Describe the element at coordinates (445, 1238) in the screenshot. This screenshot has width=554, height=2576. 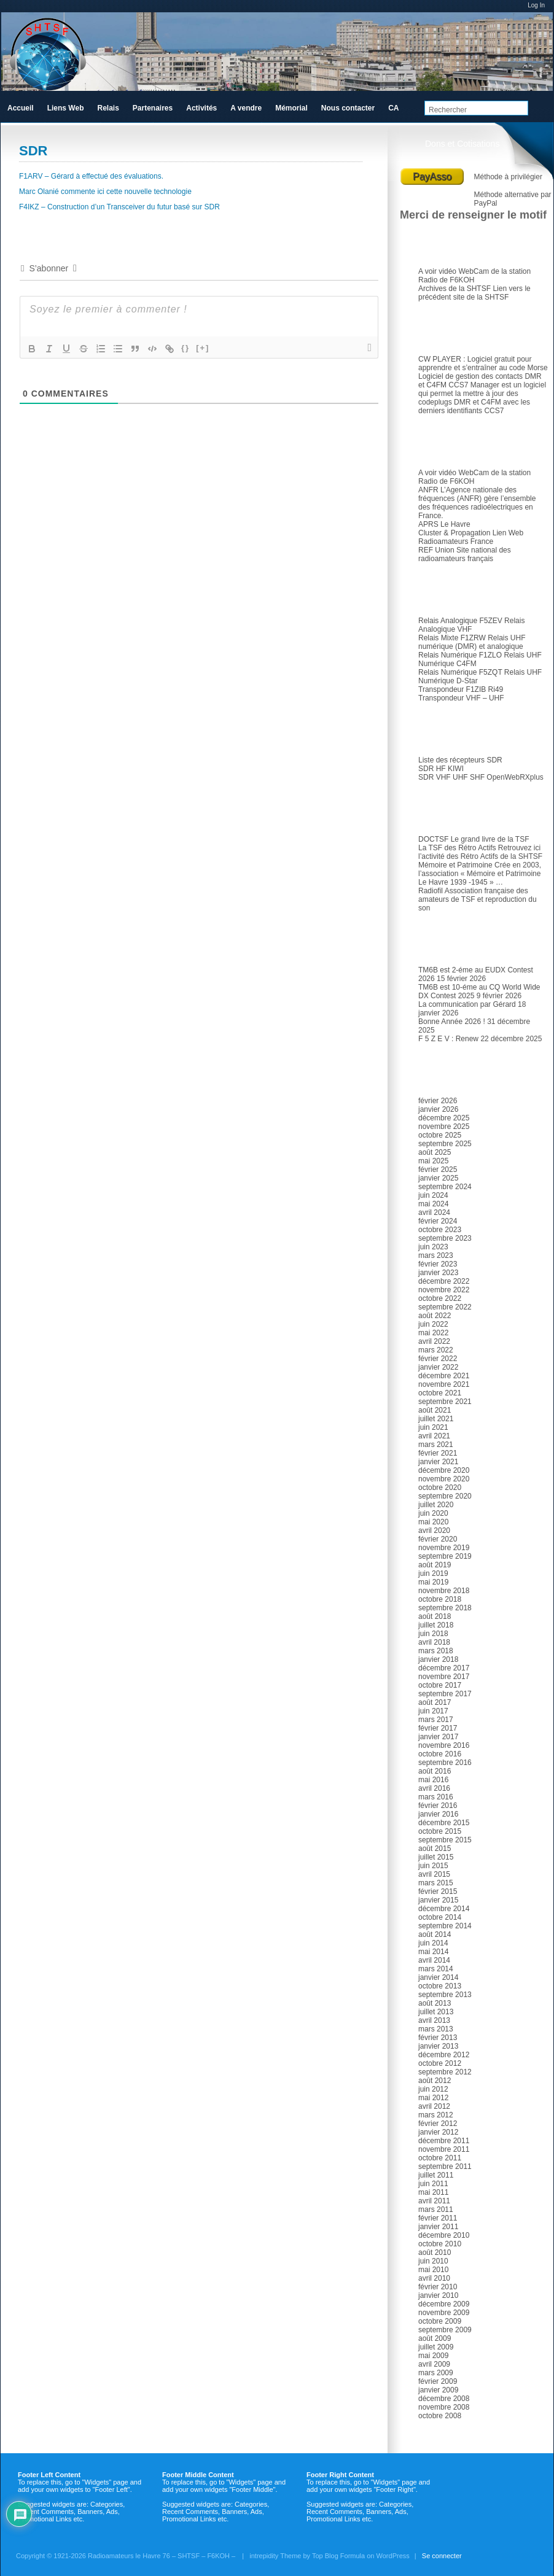
I see `septembre 2023` at that location.